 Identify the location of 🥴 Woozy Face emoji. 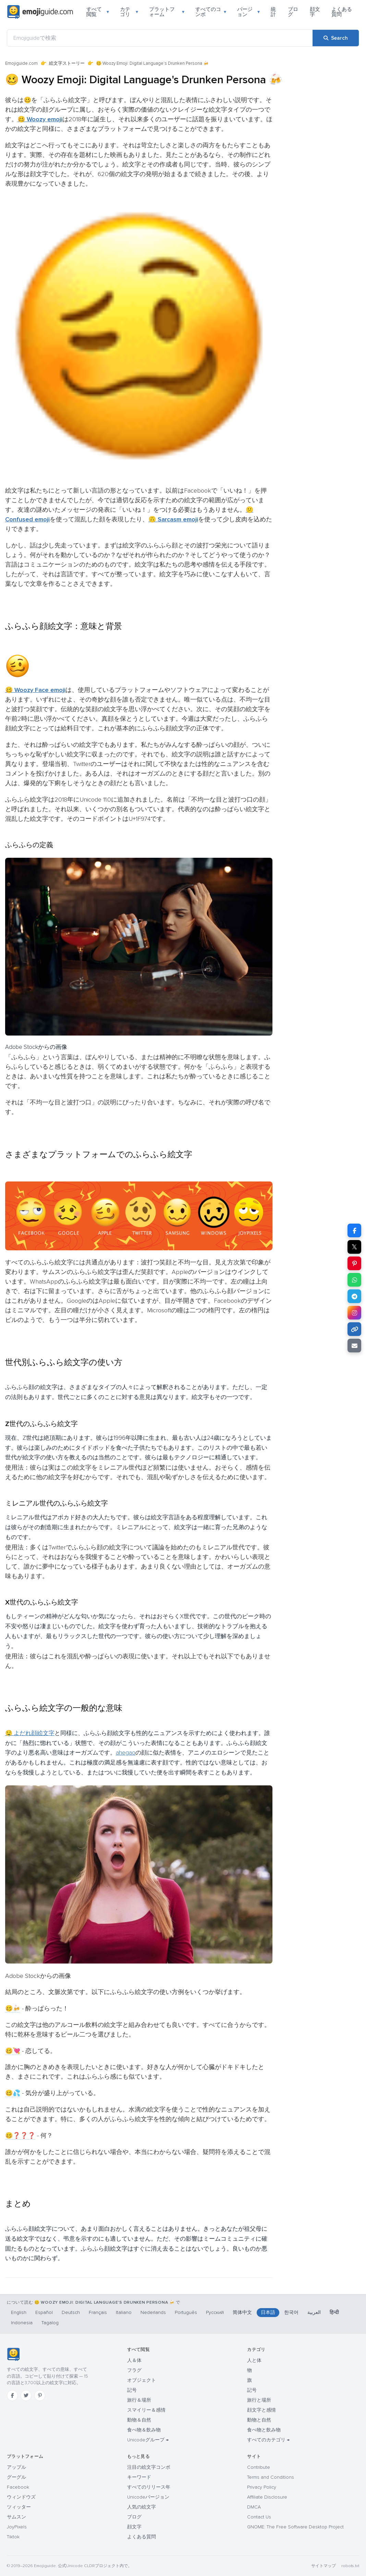
(35, 690).